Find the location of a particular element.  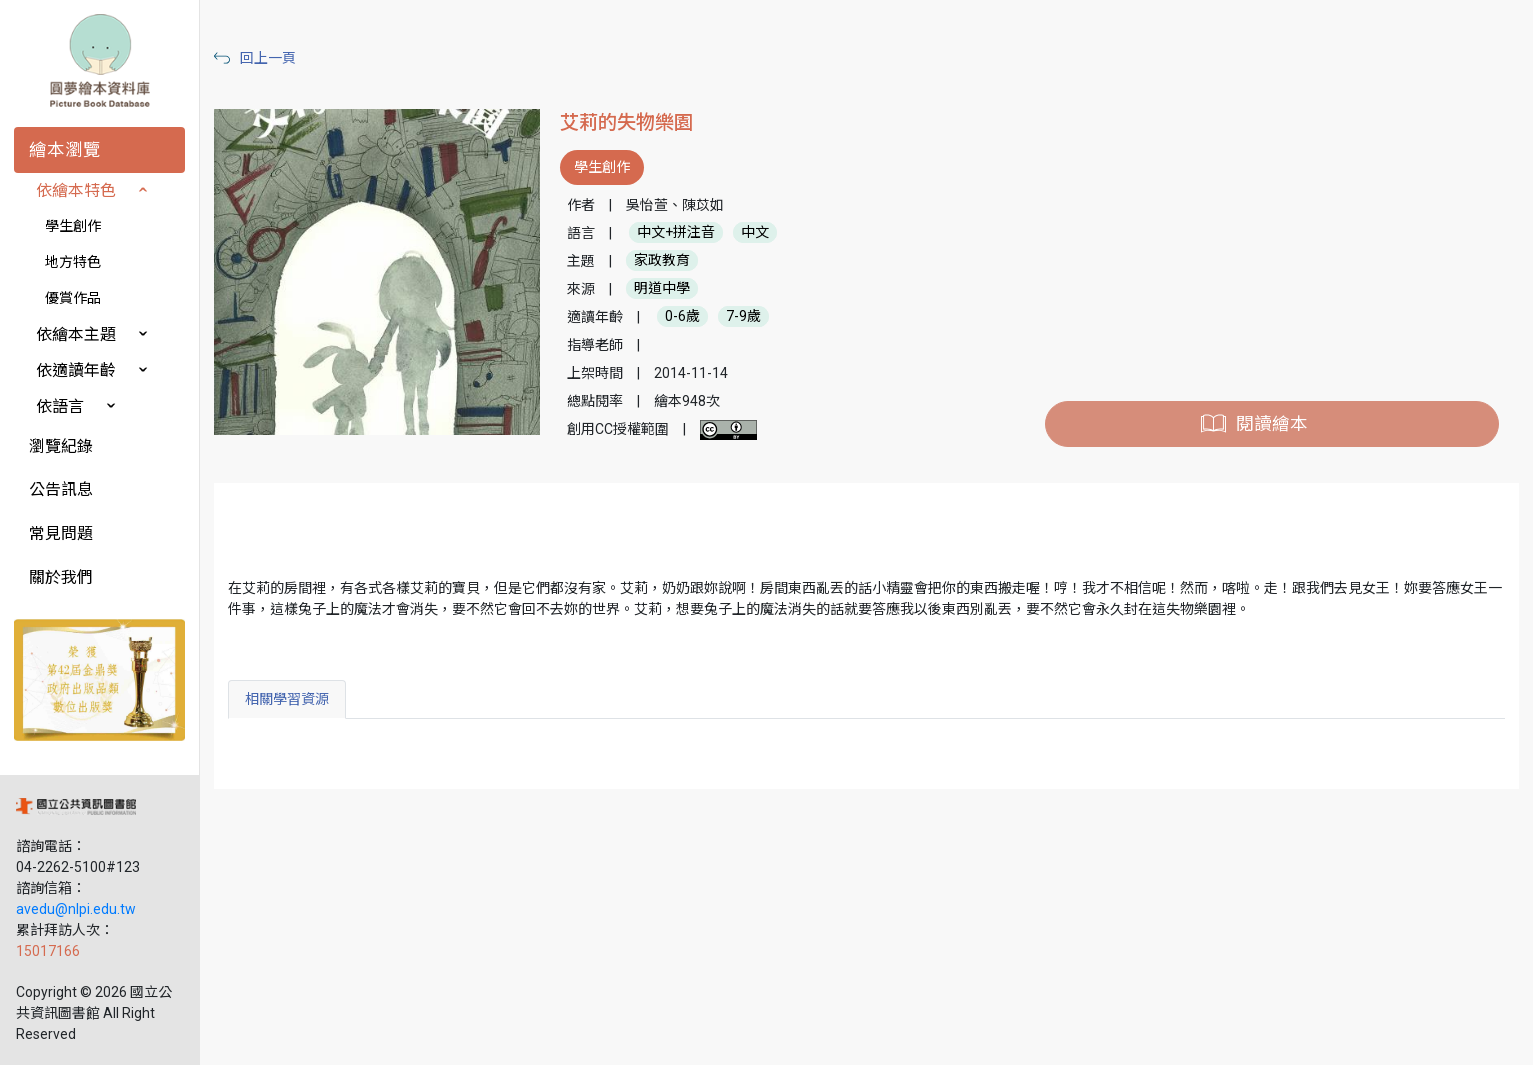

地方特色 is located at coordinates (73, 262).